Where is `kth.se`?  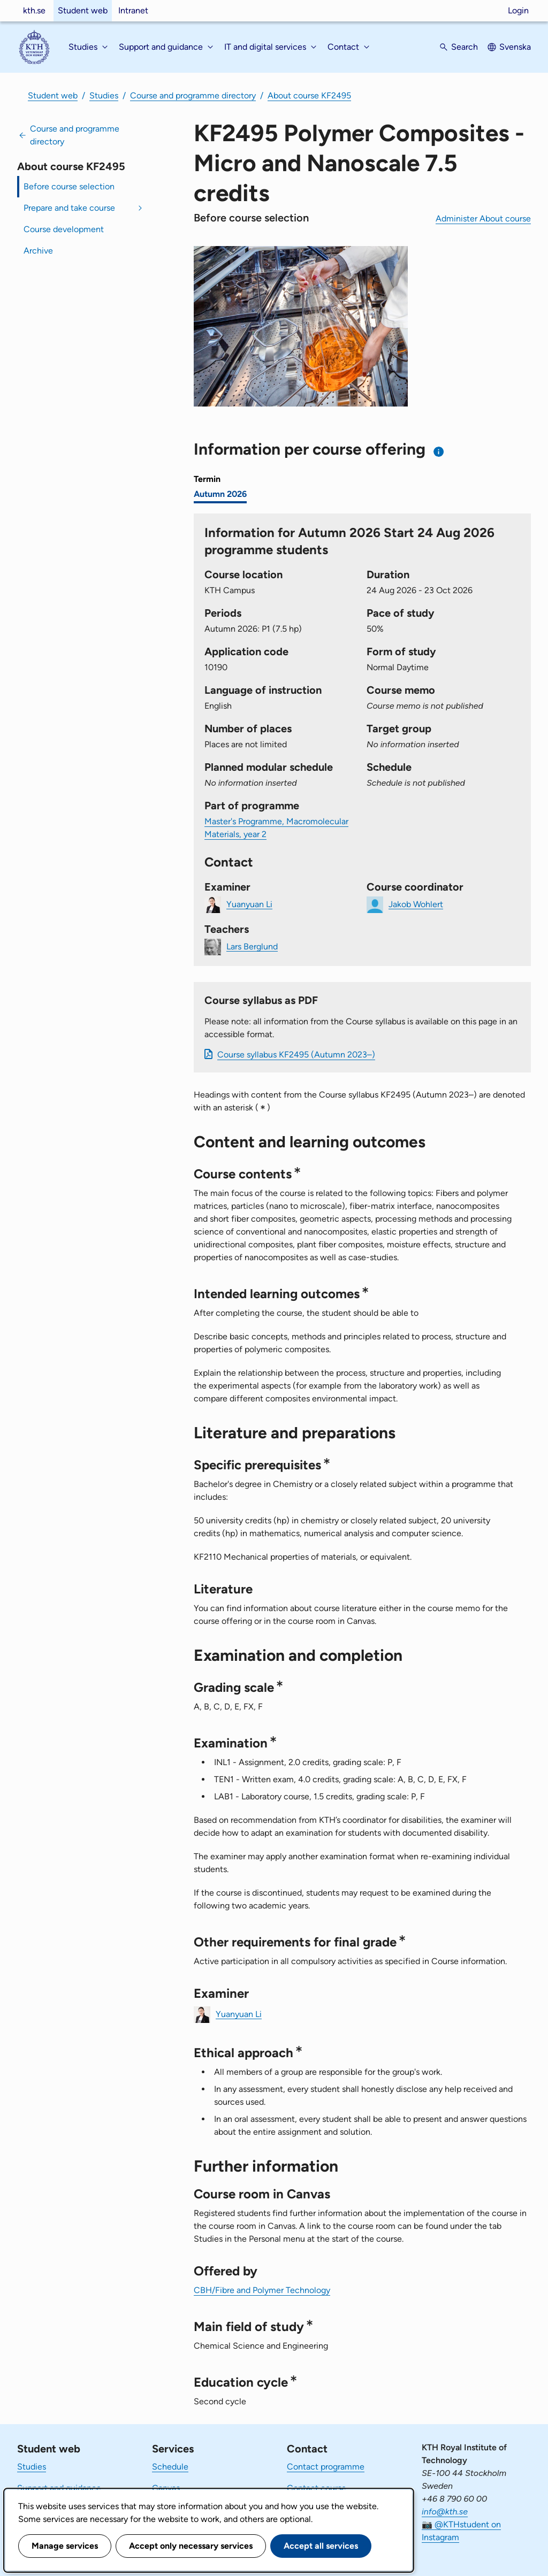
kth.se is located at coordinates (34, 10).